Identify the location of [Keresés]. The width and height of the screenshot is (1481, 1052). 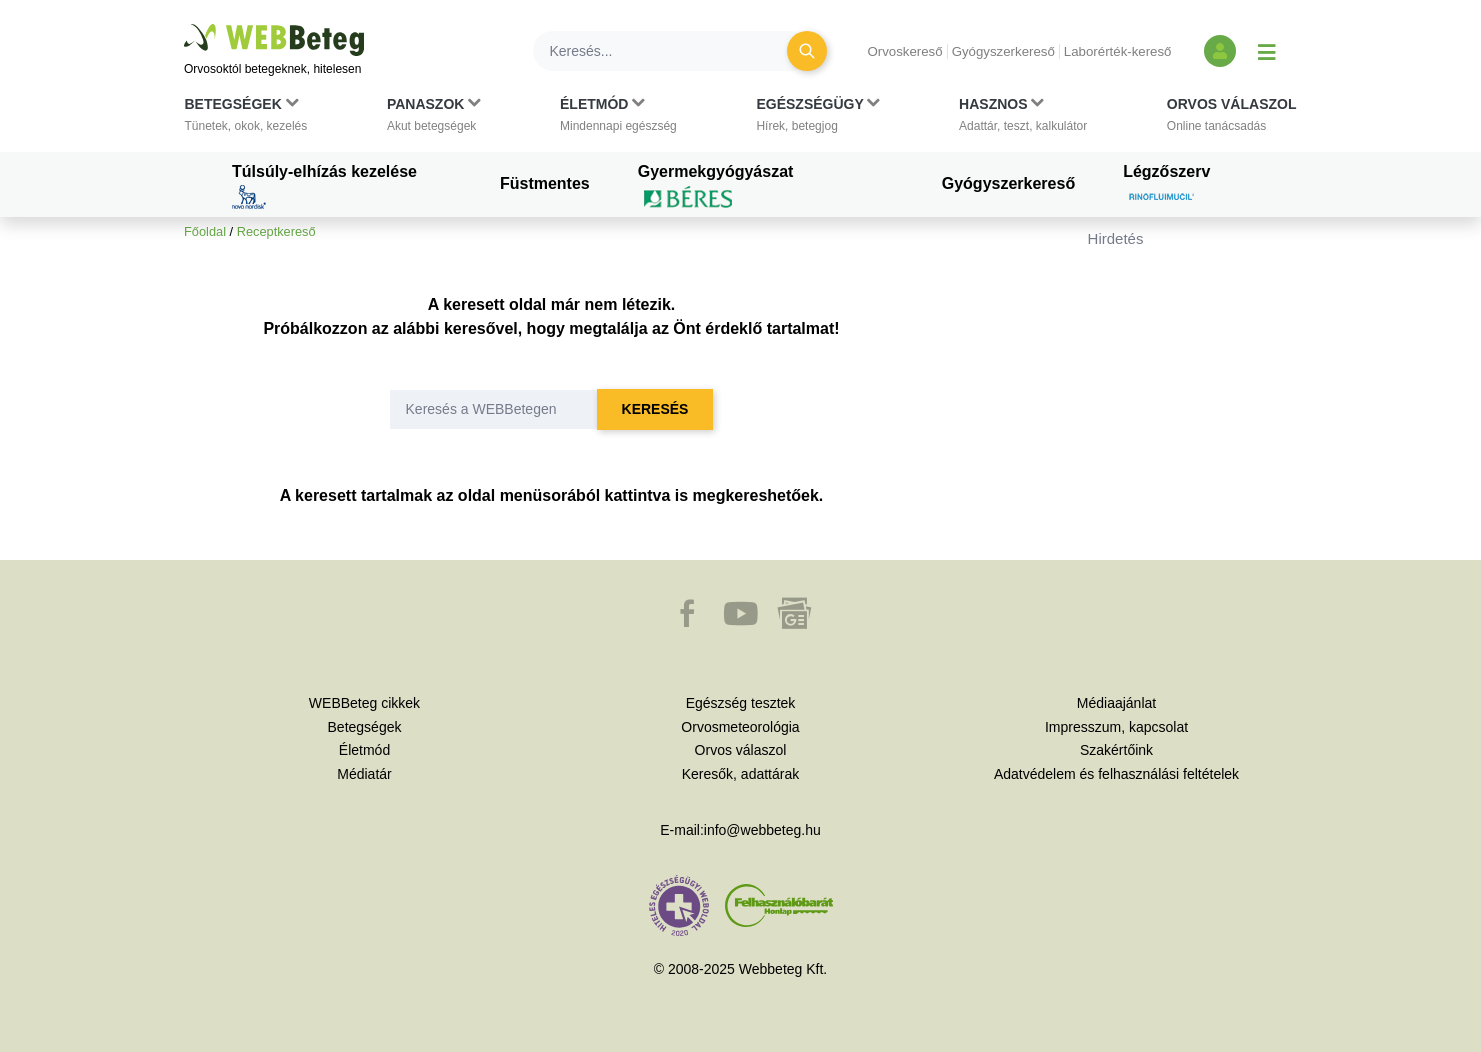
(672, 51).